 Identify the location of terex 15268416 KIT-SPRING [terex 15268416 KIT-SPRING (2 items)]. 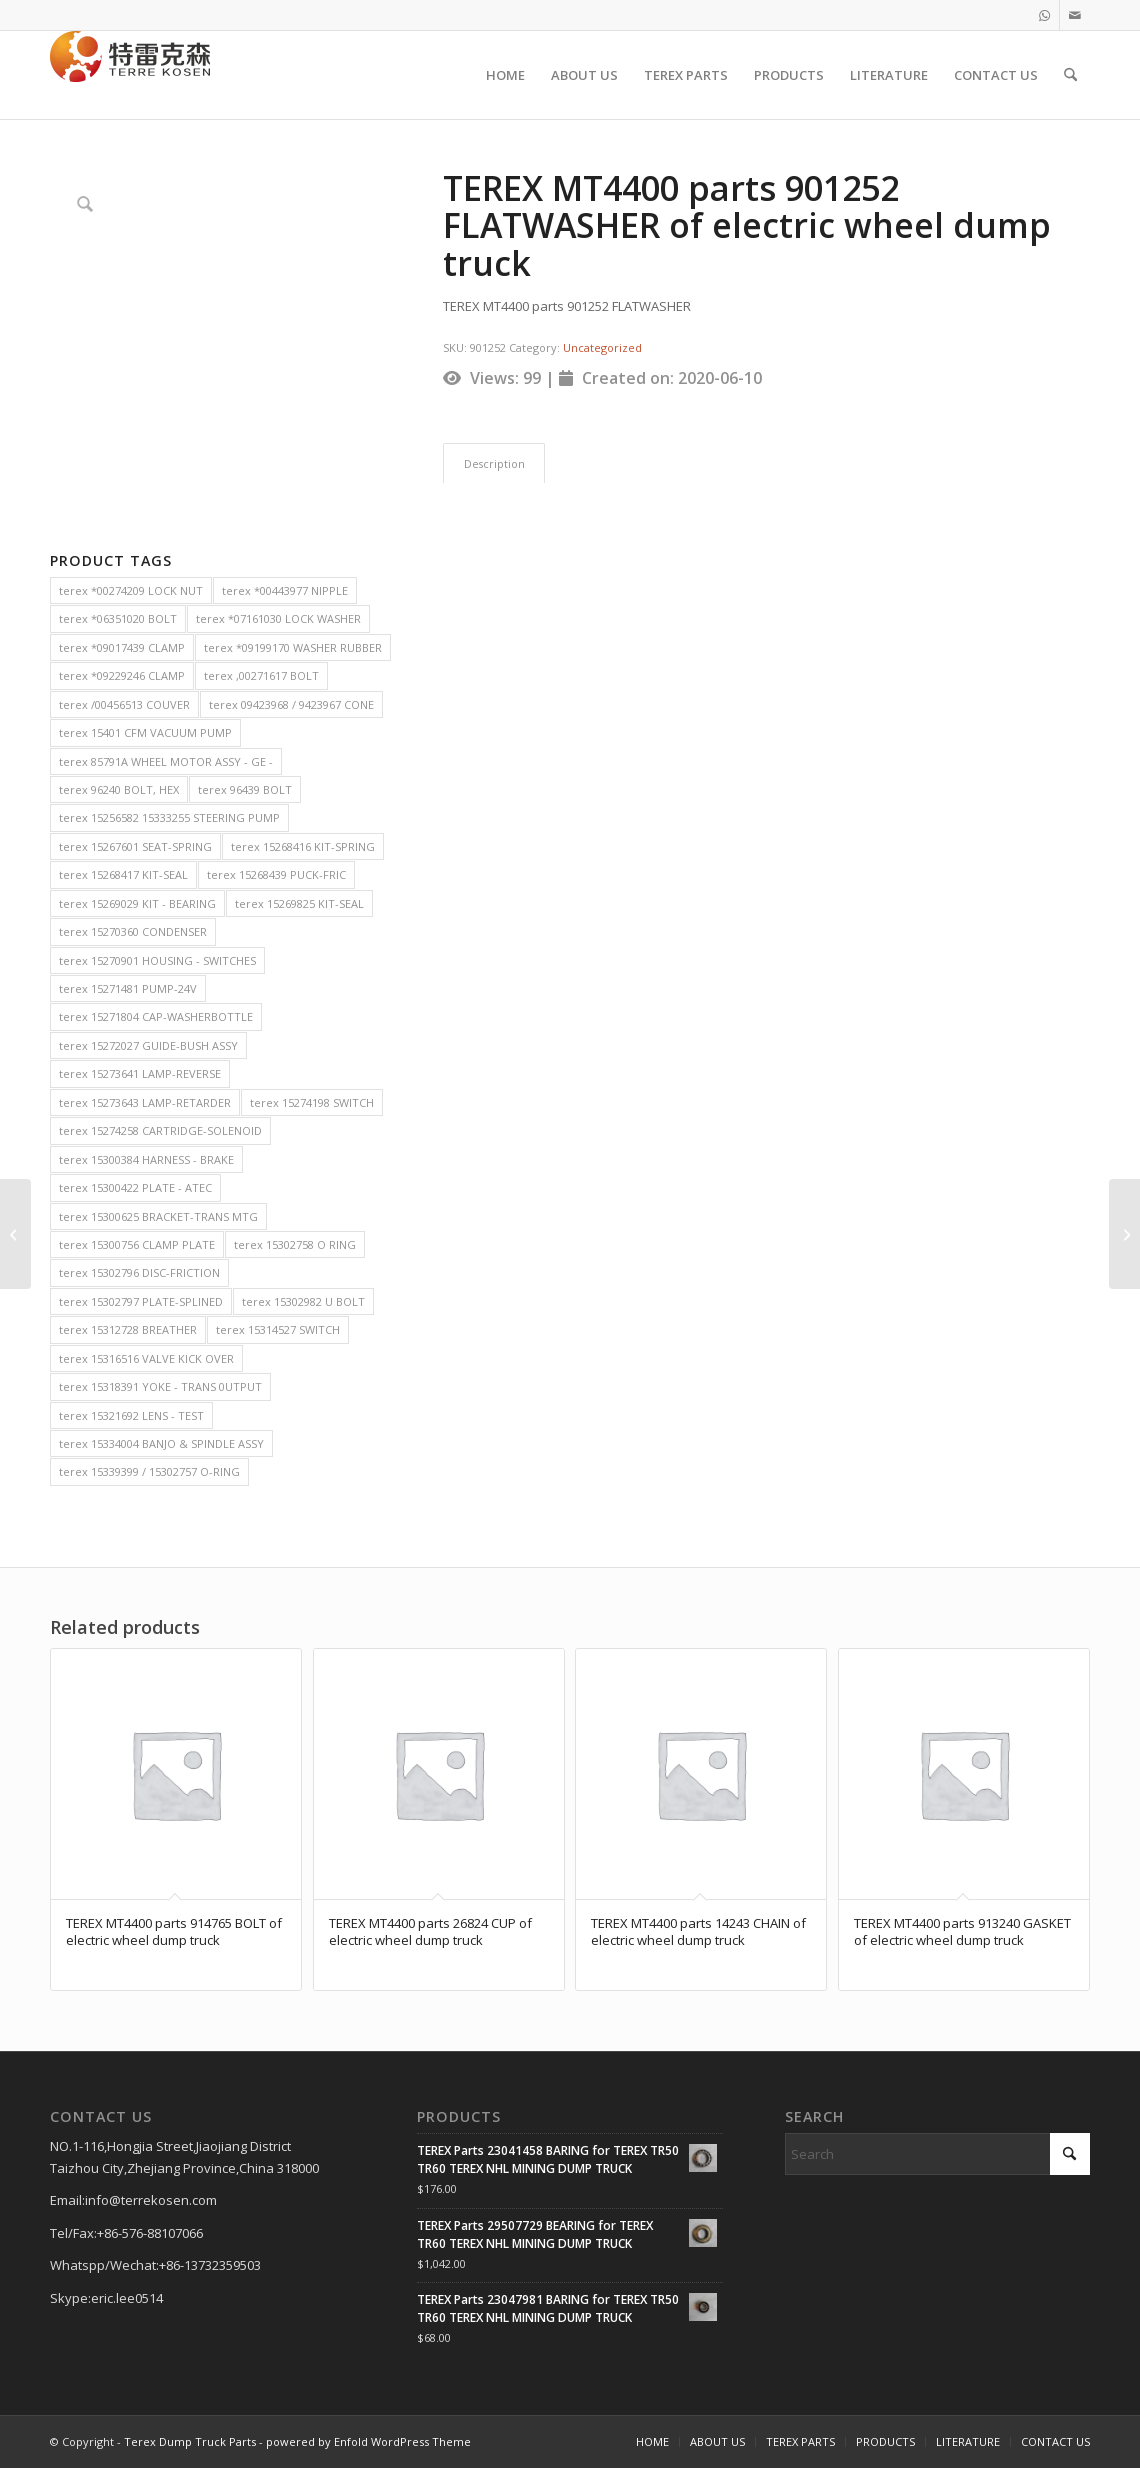
(303, 846).